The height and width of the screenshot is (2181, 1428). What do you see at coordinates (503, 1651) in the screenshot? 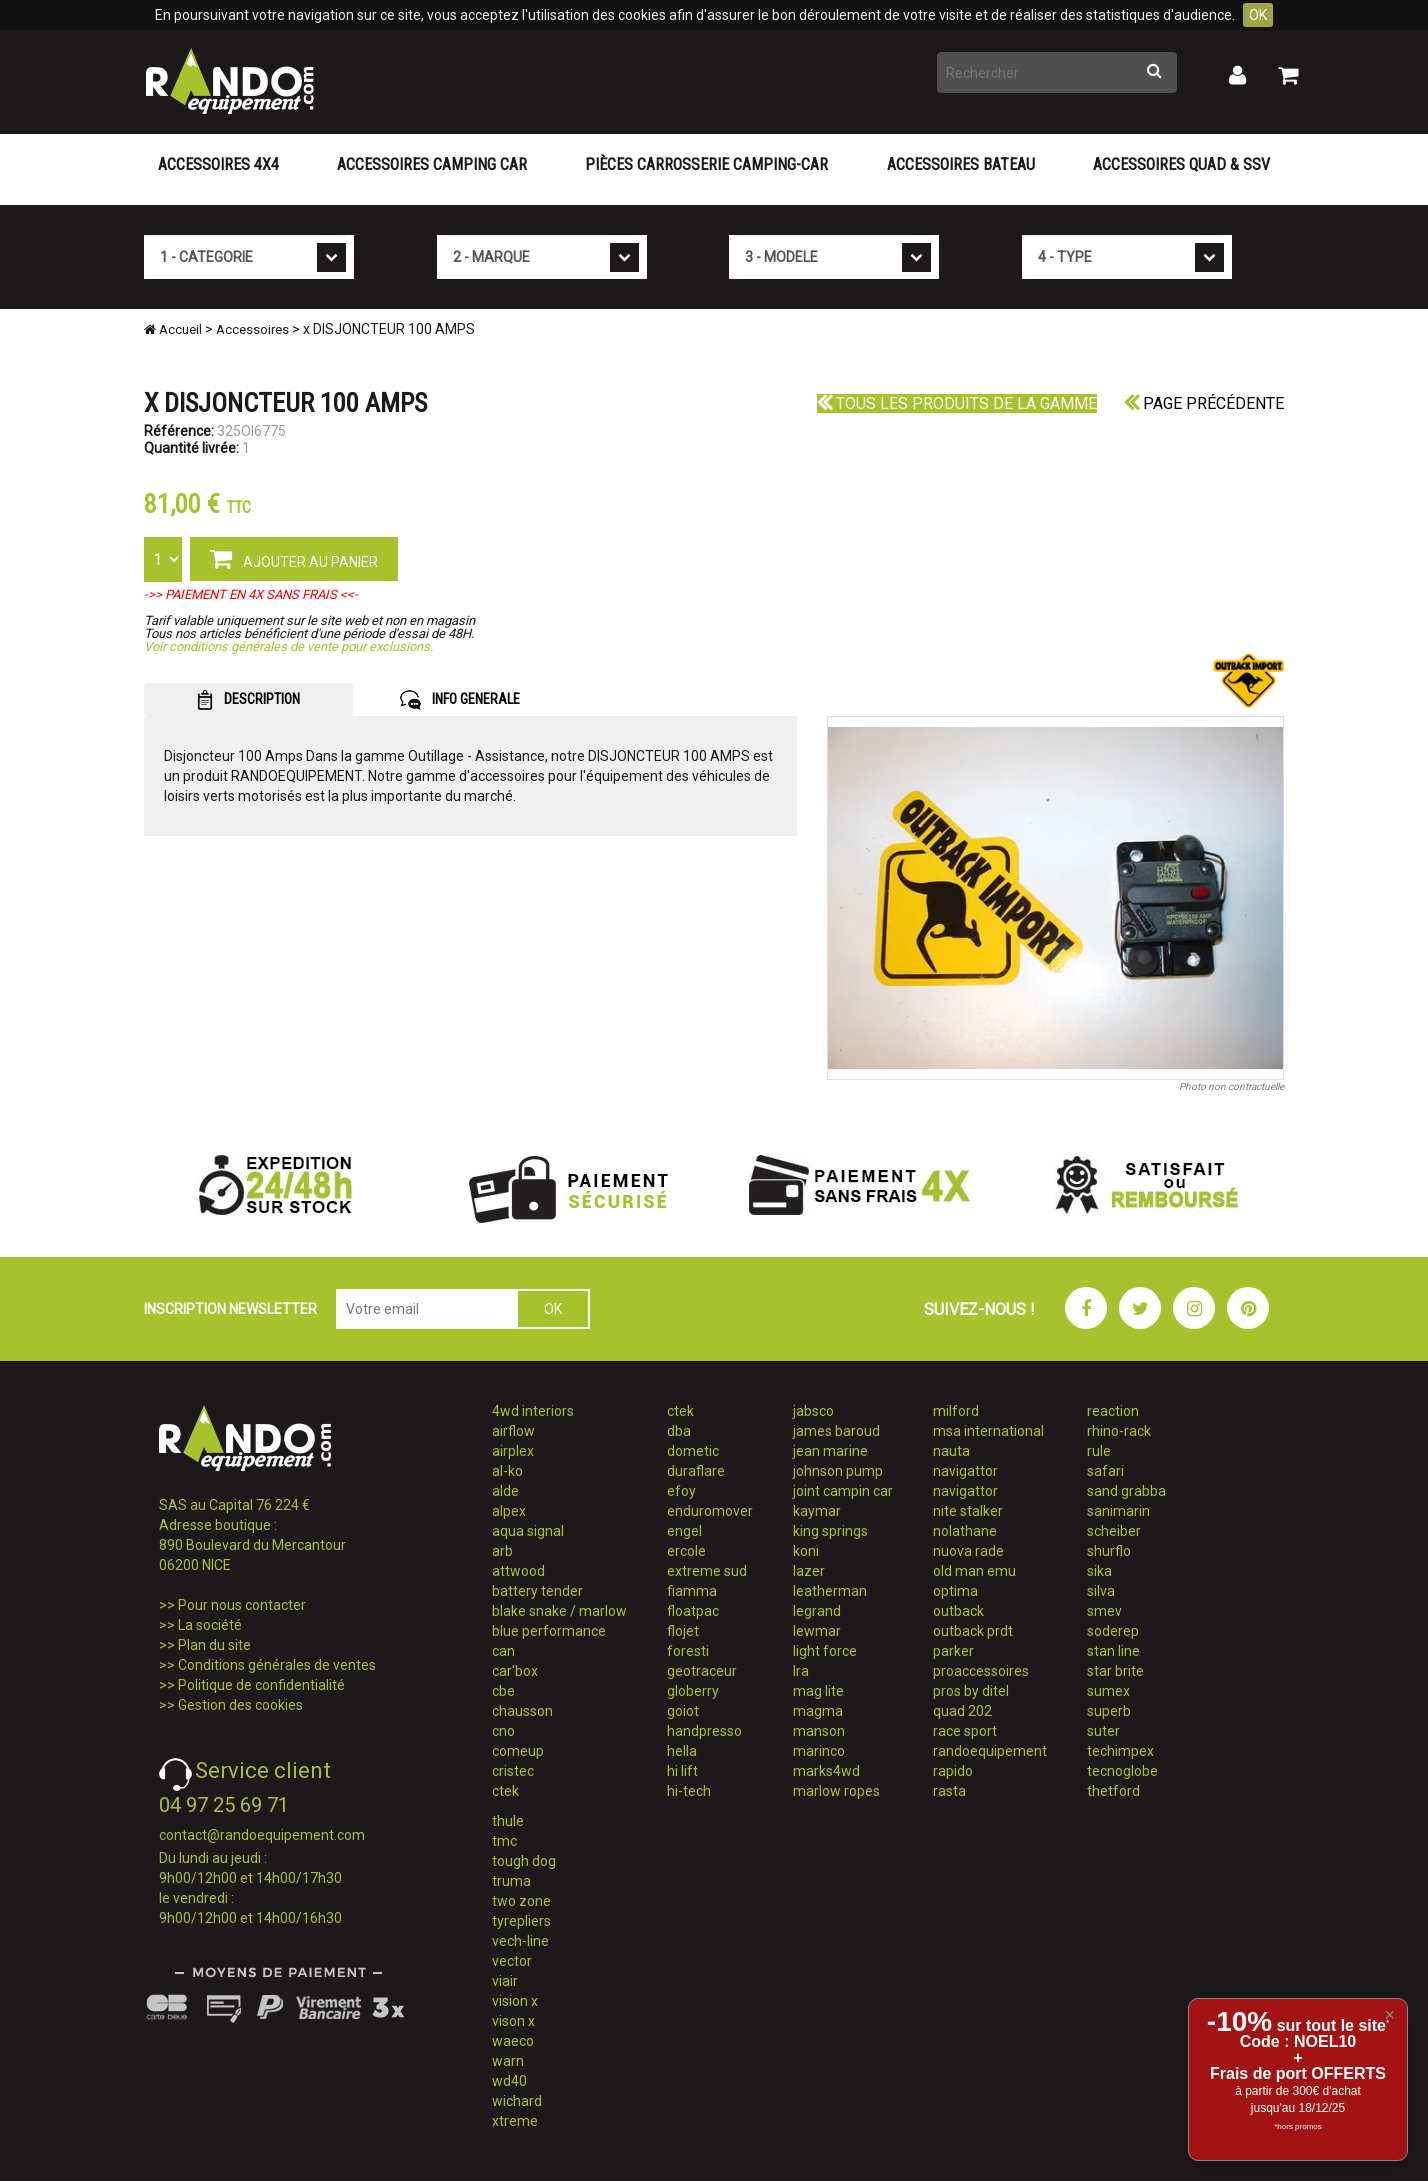
I see `can` at bounding box center [503, 1651].